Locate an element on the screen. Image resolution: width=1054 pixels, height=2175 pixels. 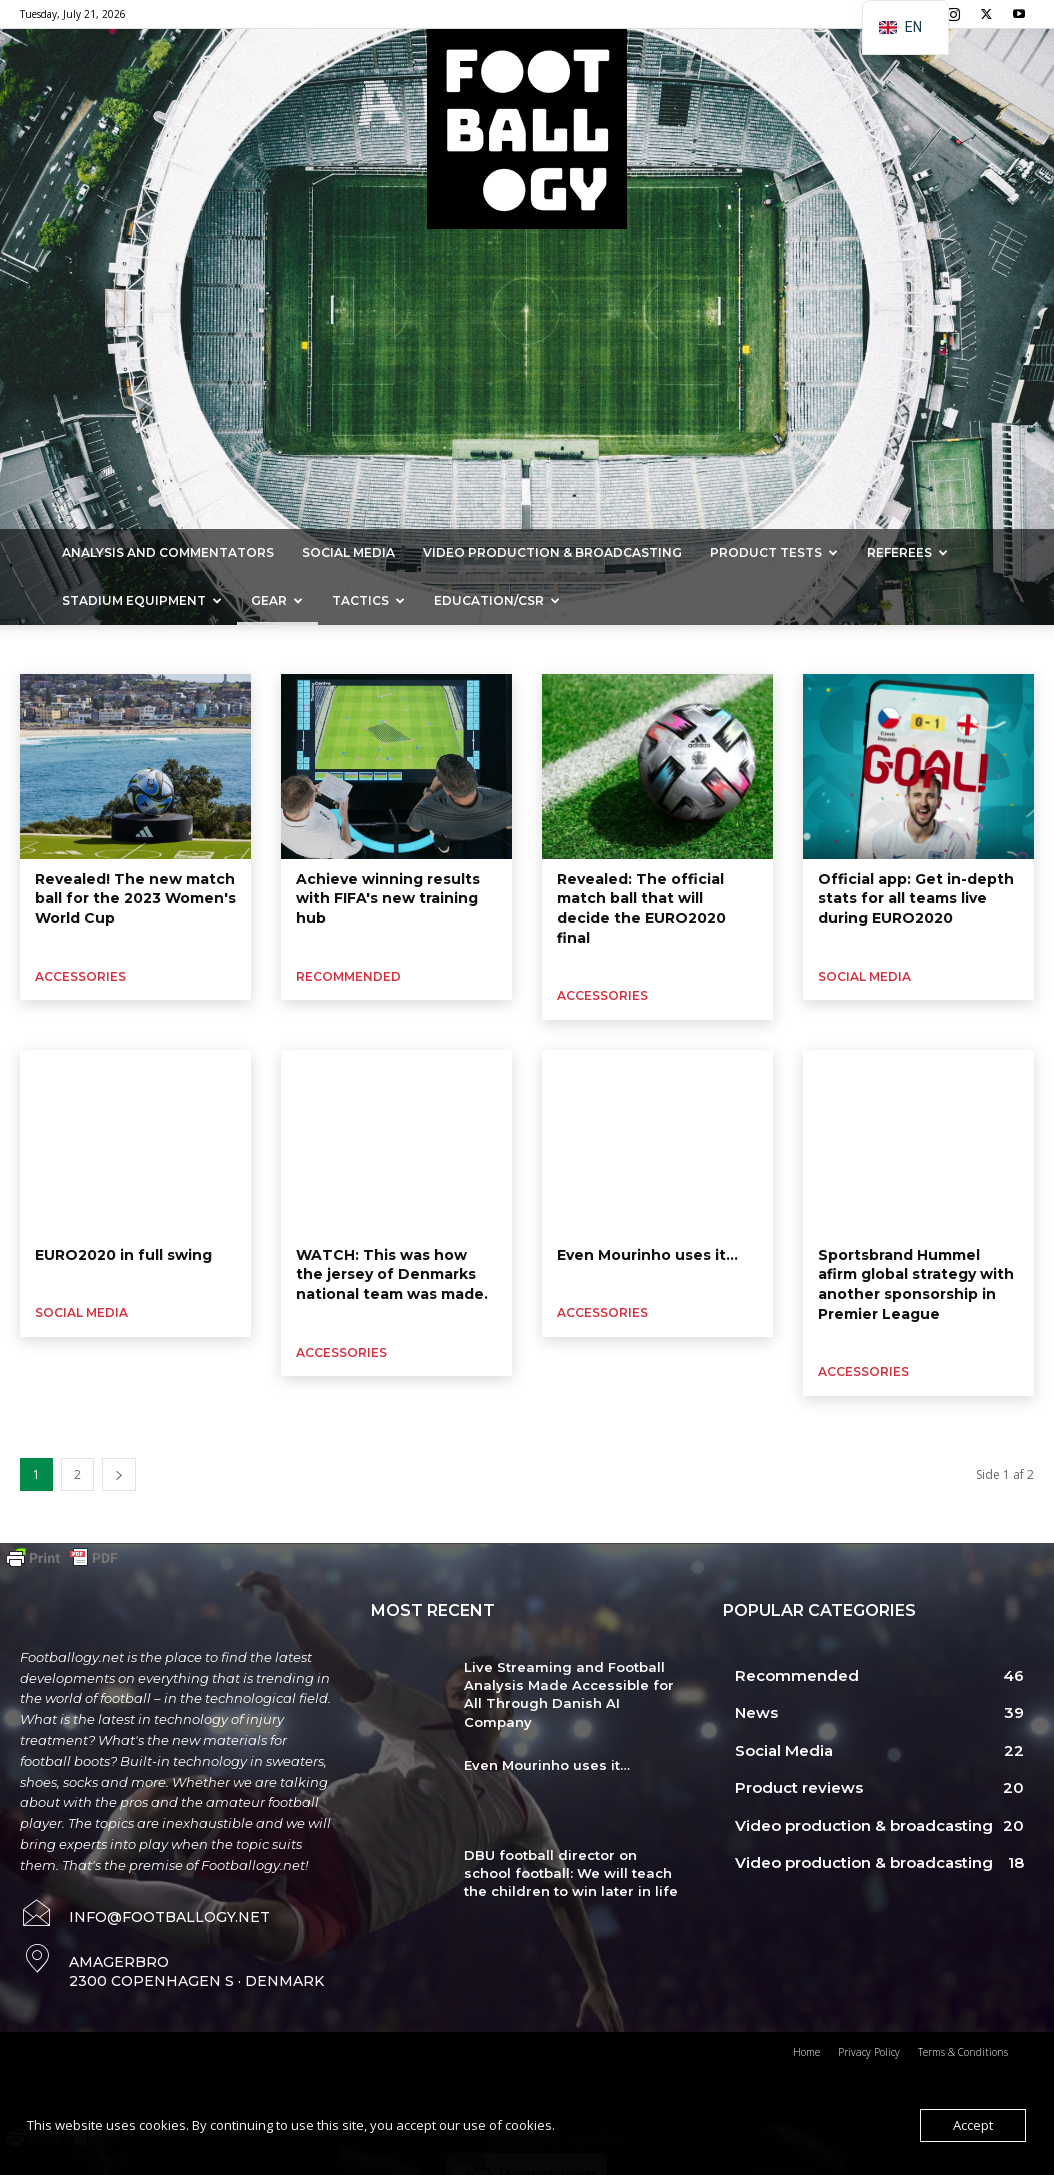
[next-page] is located at coordinates (119, 1474).